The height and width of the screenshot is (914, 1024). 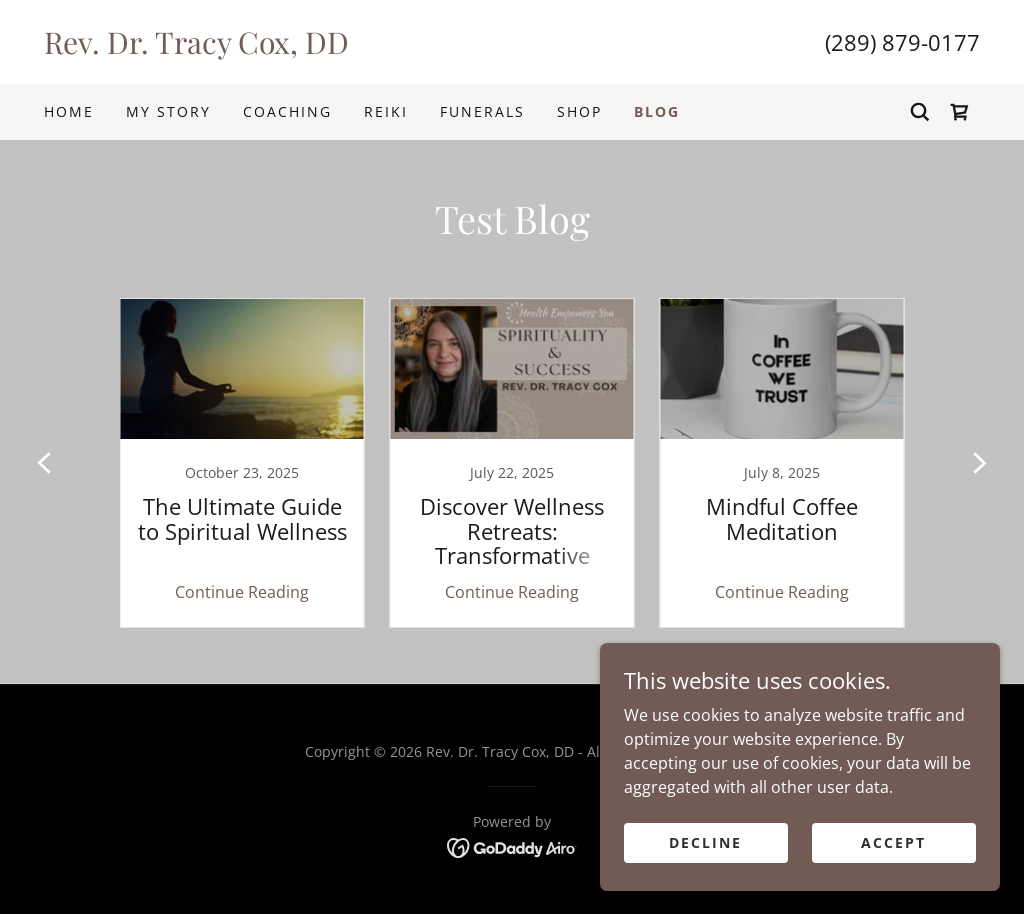 What do you see at coordinates (278, 48) in the screenshot?
I see `[link]` at bounding box center [278, 48].